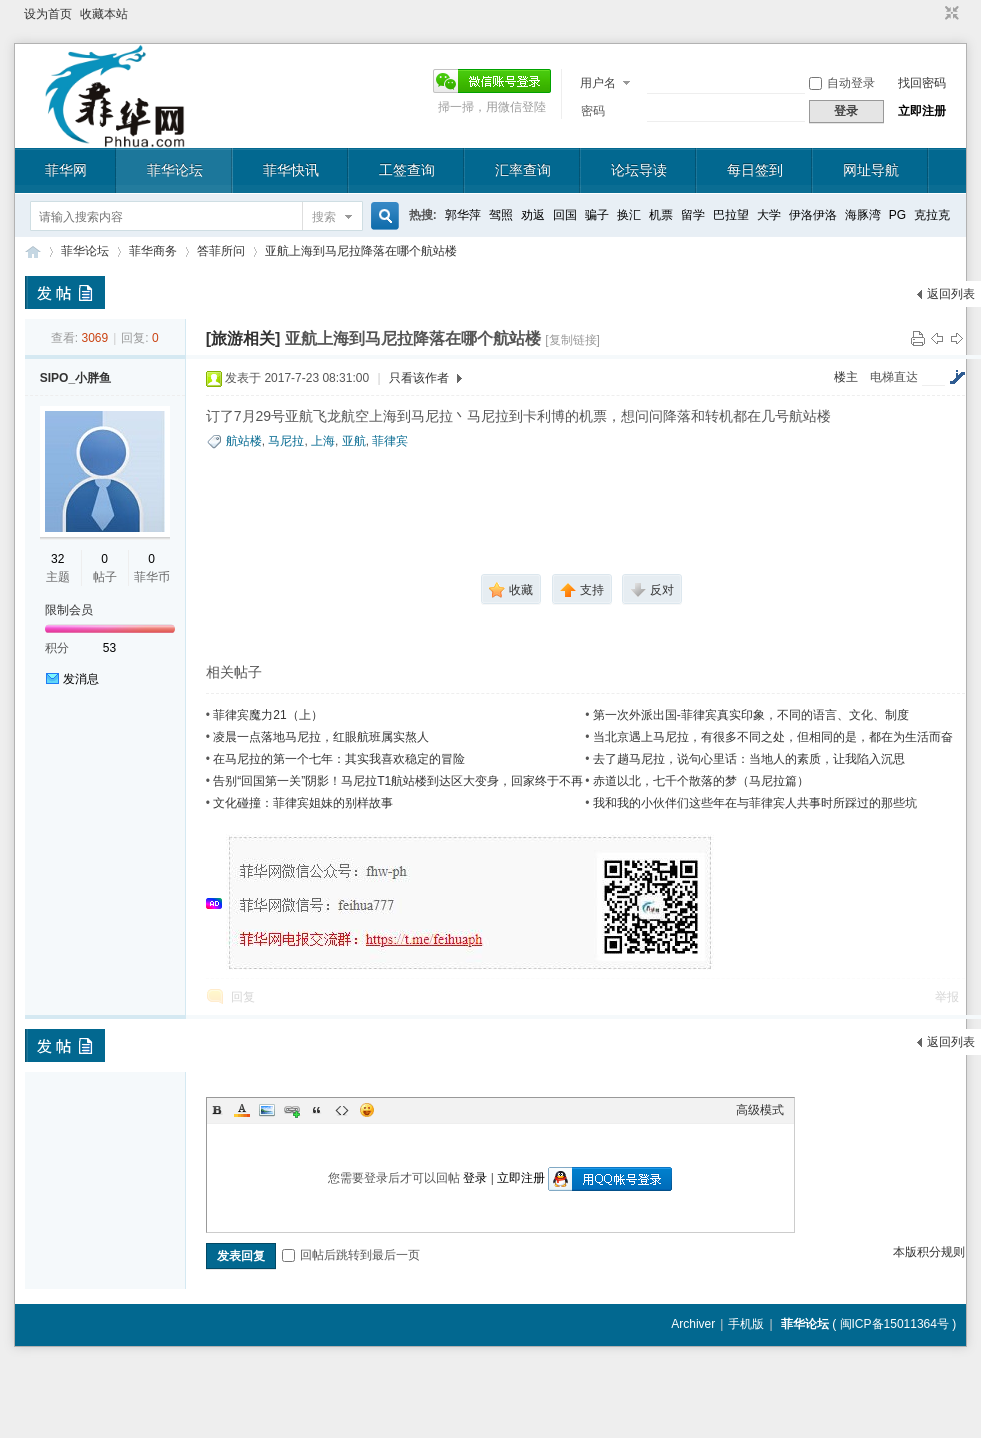  I want to click on 回国, so click(565, 215).